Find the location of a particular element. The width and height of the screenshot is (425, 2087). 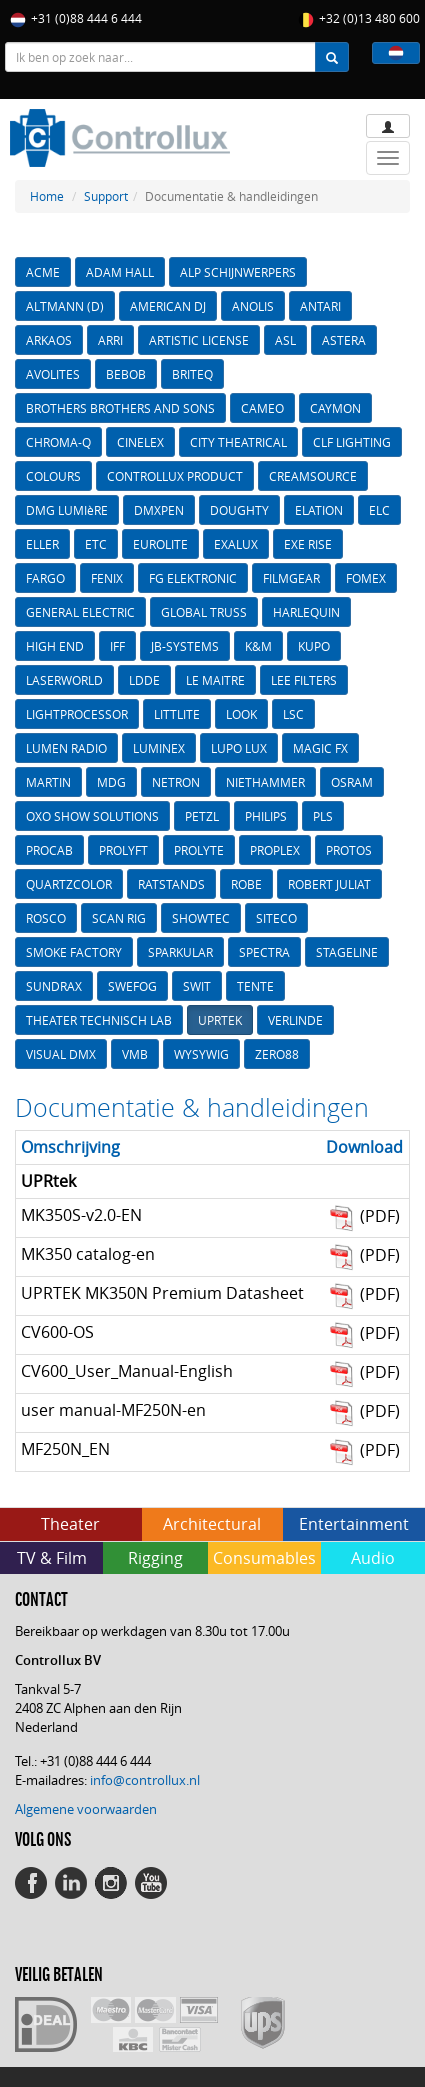

OSRAM is located at coordinates (352, 782).